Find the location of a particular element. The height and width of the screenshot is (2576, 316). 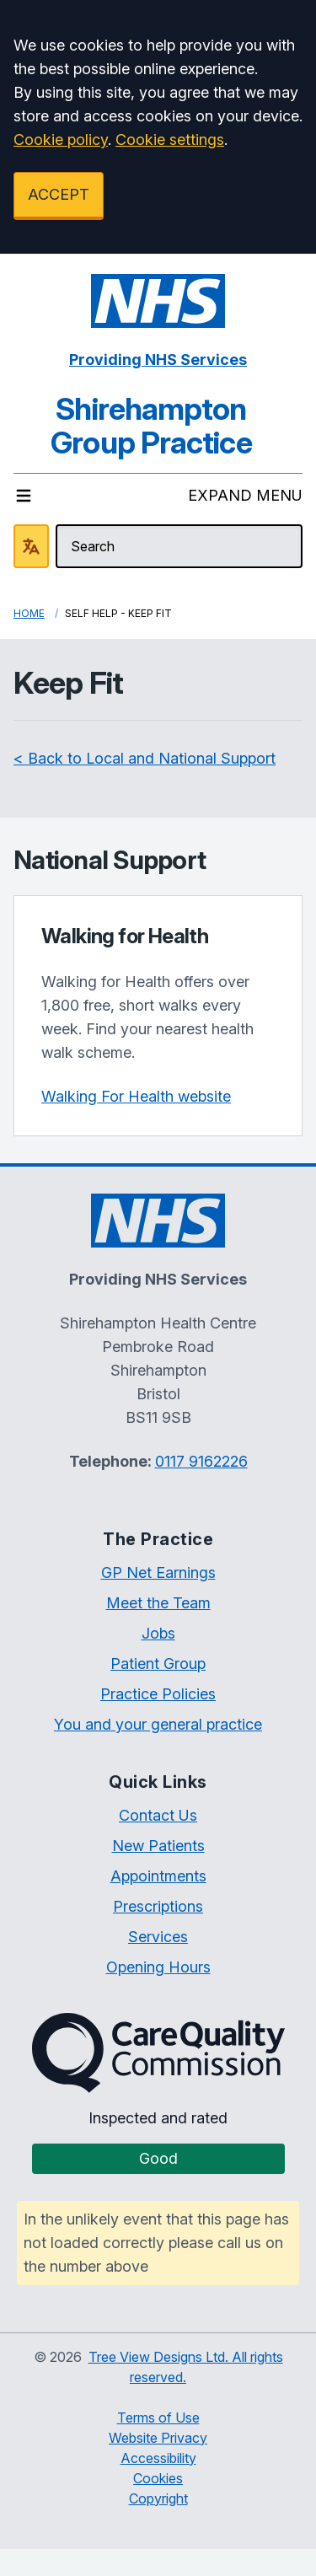

Website Privacy is located at coordinates (158, 2437).